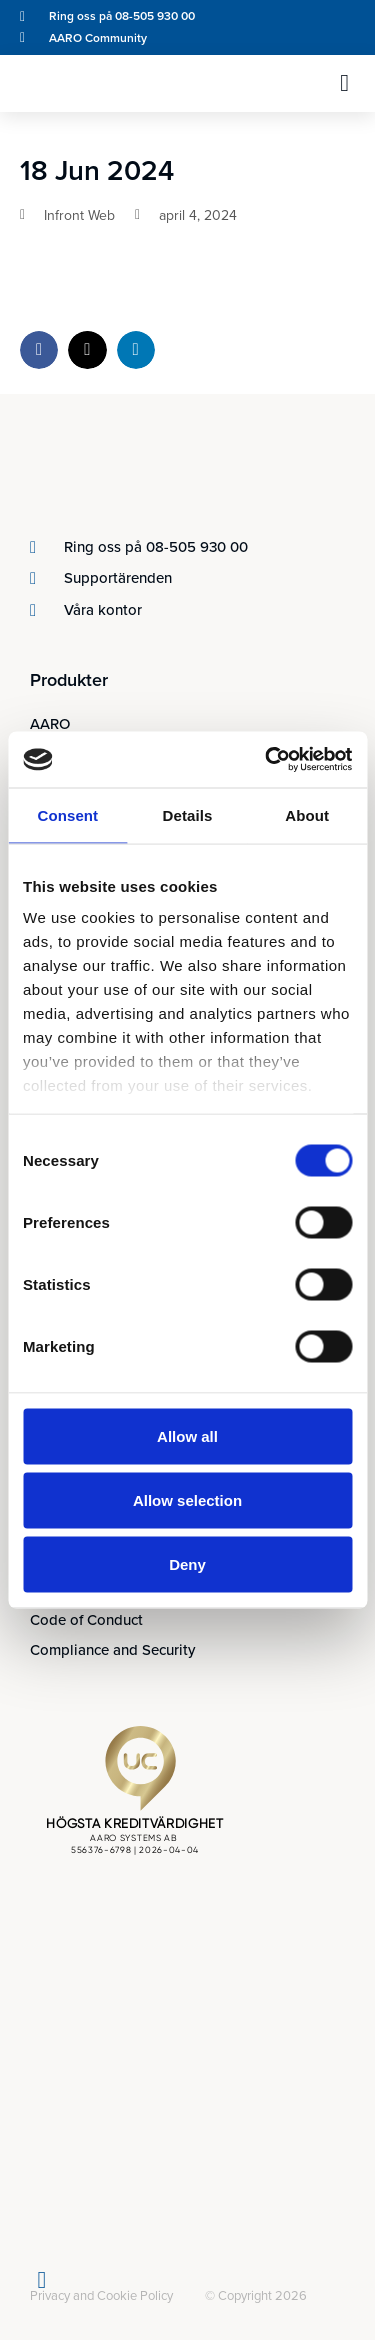  What do you see at coordinates (187, 1563) in the screenshot?
I see `Deny` at bounding box center [187, 1563].